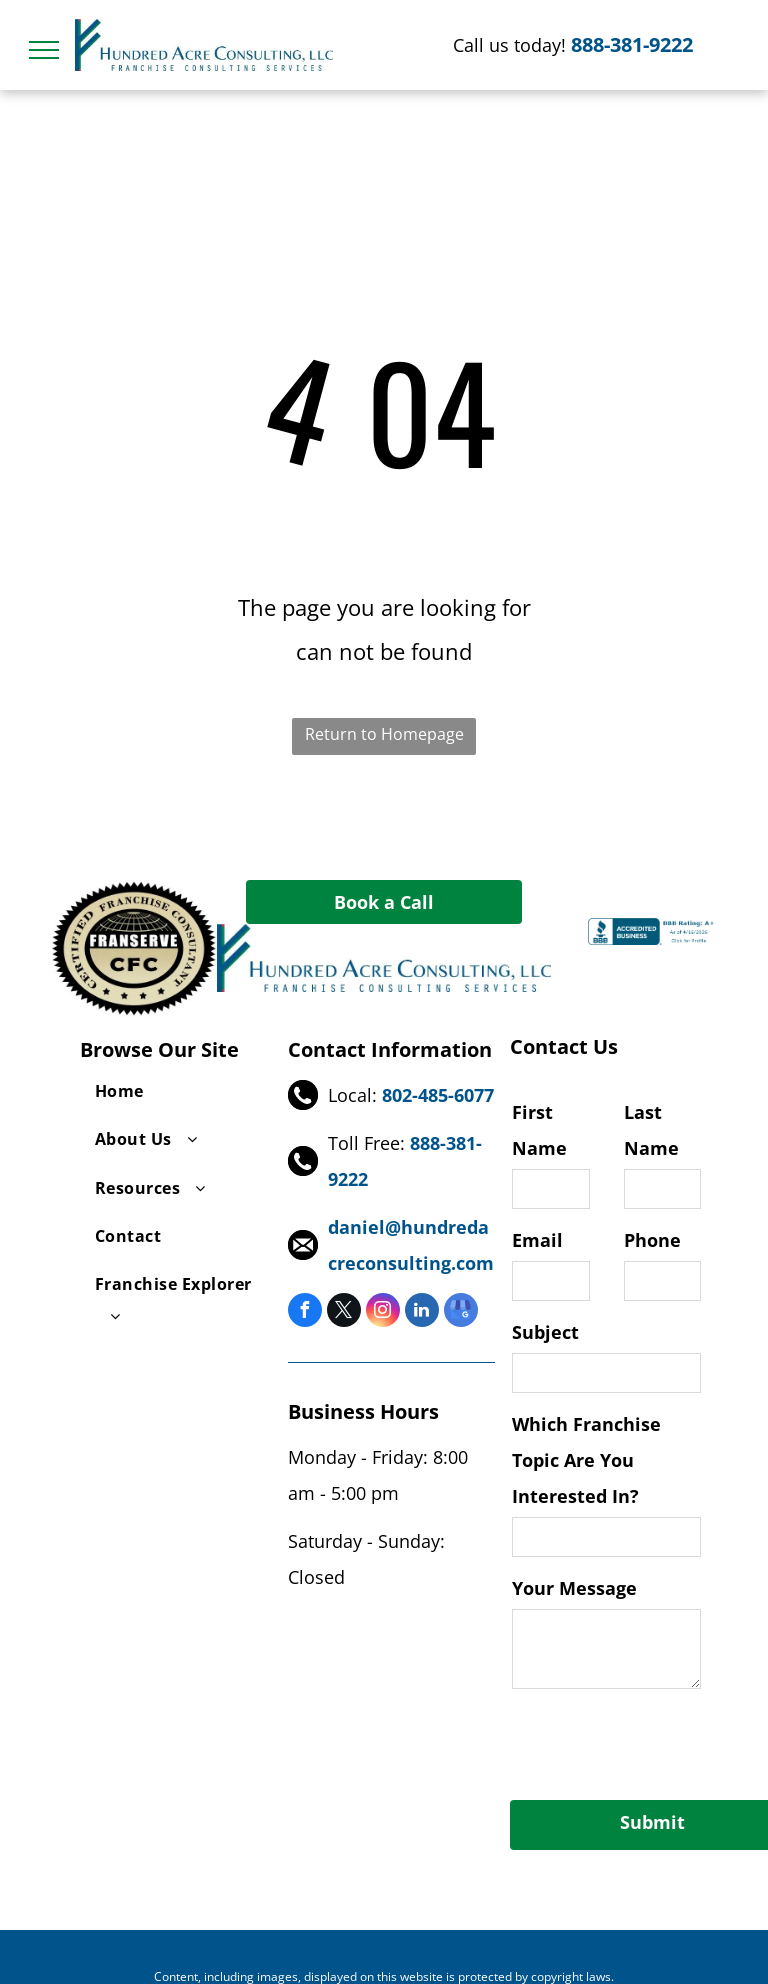 This screenshot has width=768, height=1984. What do you see at coordinates (384, 734) in the screenshot?
I see `Return to Homepage` at bounding box center [384, 734].